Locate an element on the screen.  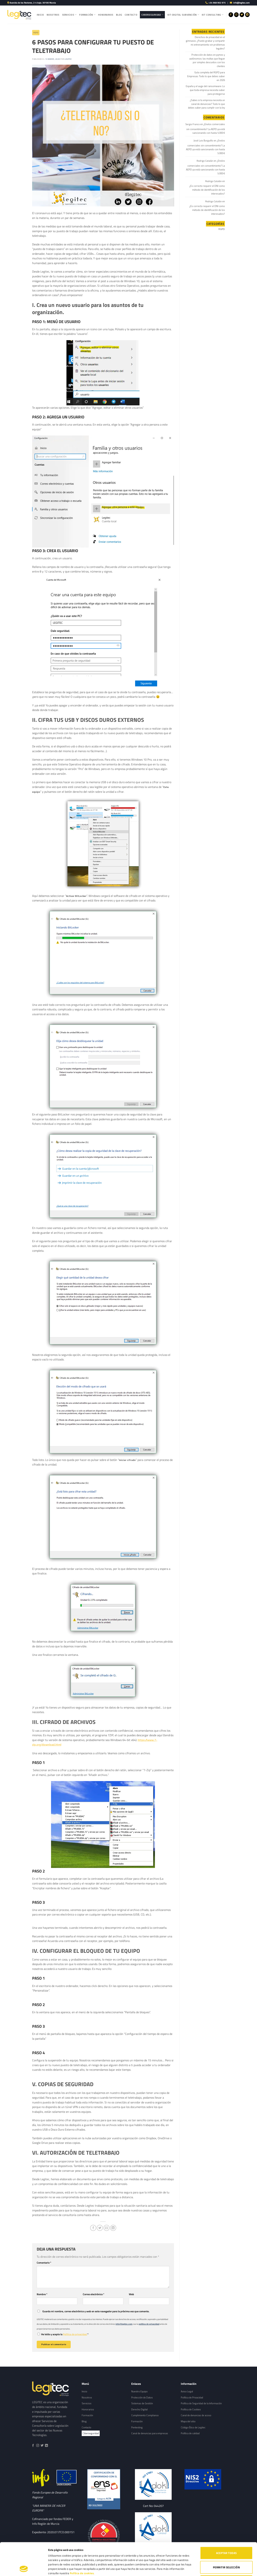
Pentesting is located at coordinates (137, 2427).